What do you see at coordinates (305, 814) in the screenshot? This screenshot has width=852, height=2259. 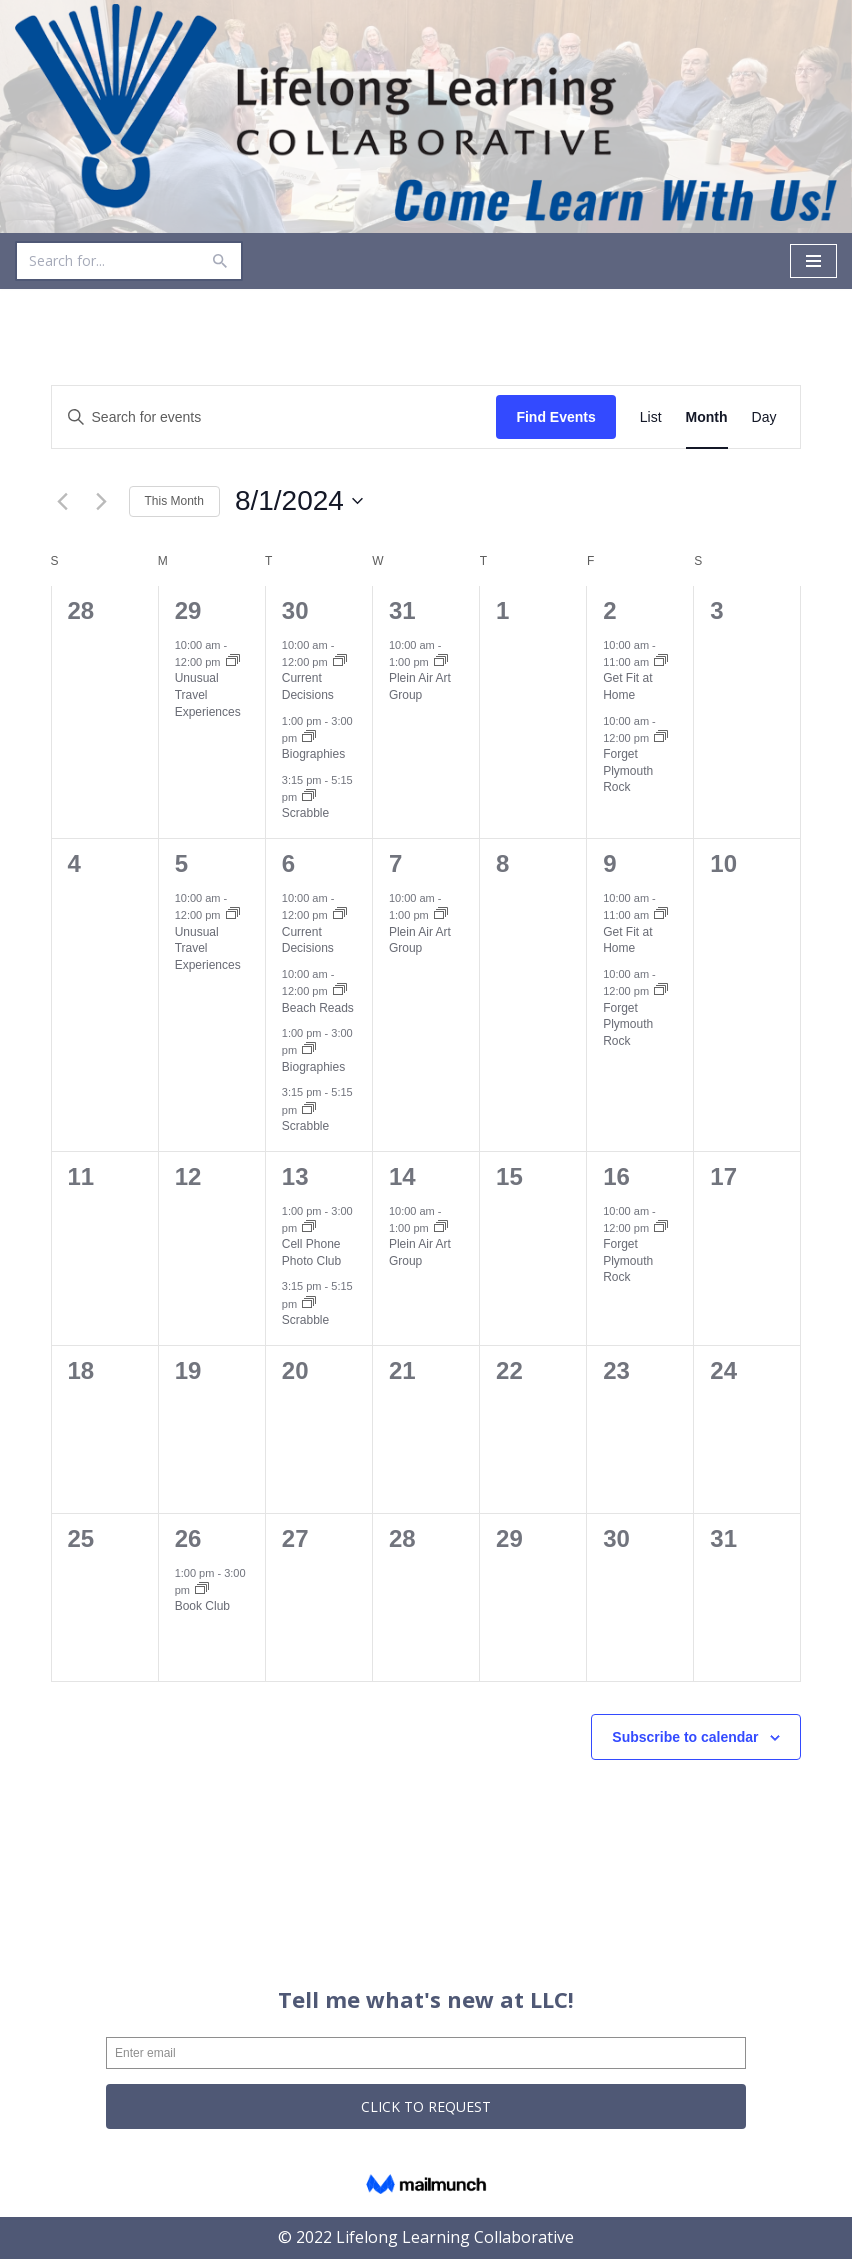 I see `Scrabble` at bounding box center [305, 814].